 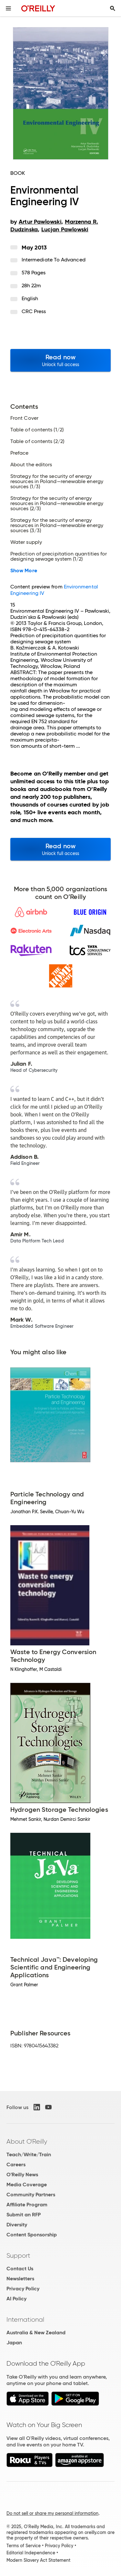 What do you see at coordinates (14, 2342) in the screenshot?
I see `Japan` at bounding box center [14, 2342].